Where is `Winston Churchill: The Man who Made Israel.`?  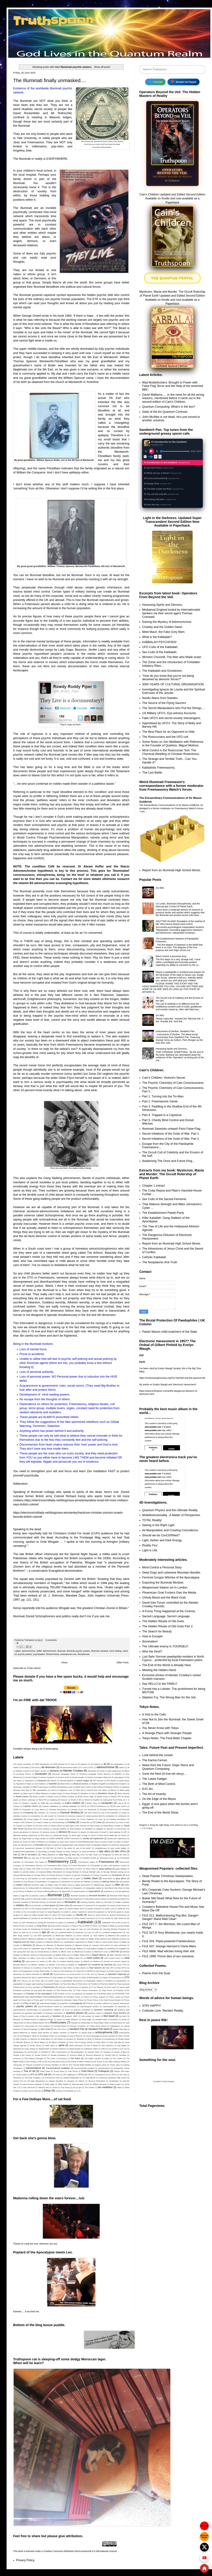
Winston Churchill: The Man who Made Israel. is located at coordinates (172, 657).